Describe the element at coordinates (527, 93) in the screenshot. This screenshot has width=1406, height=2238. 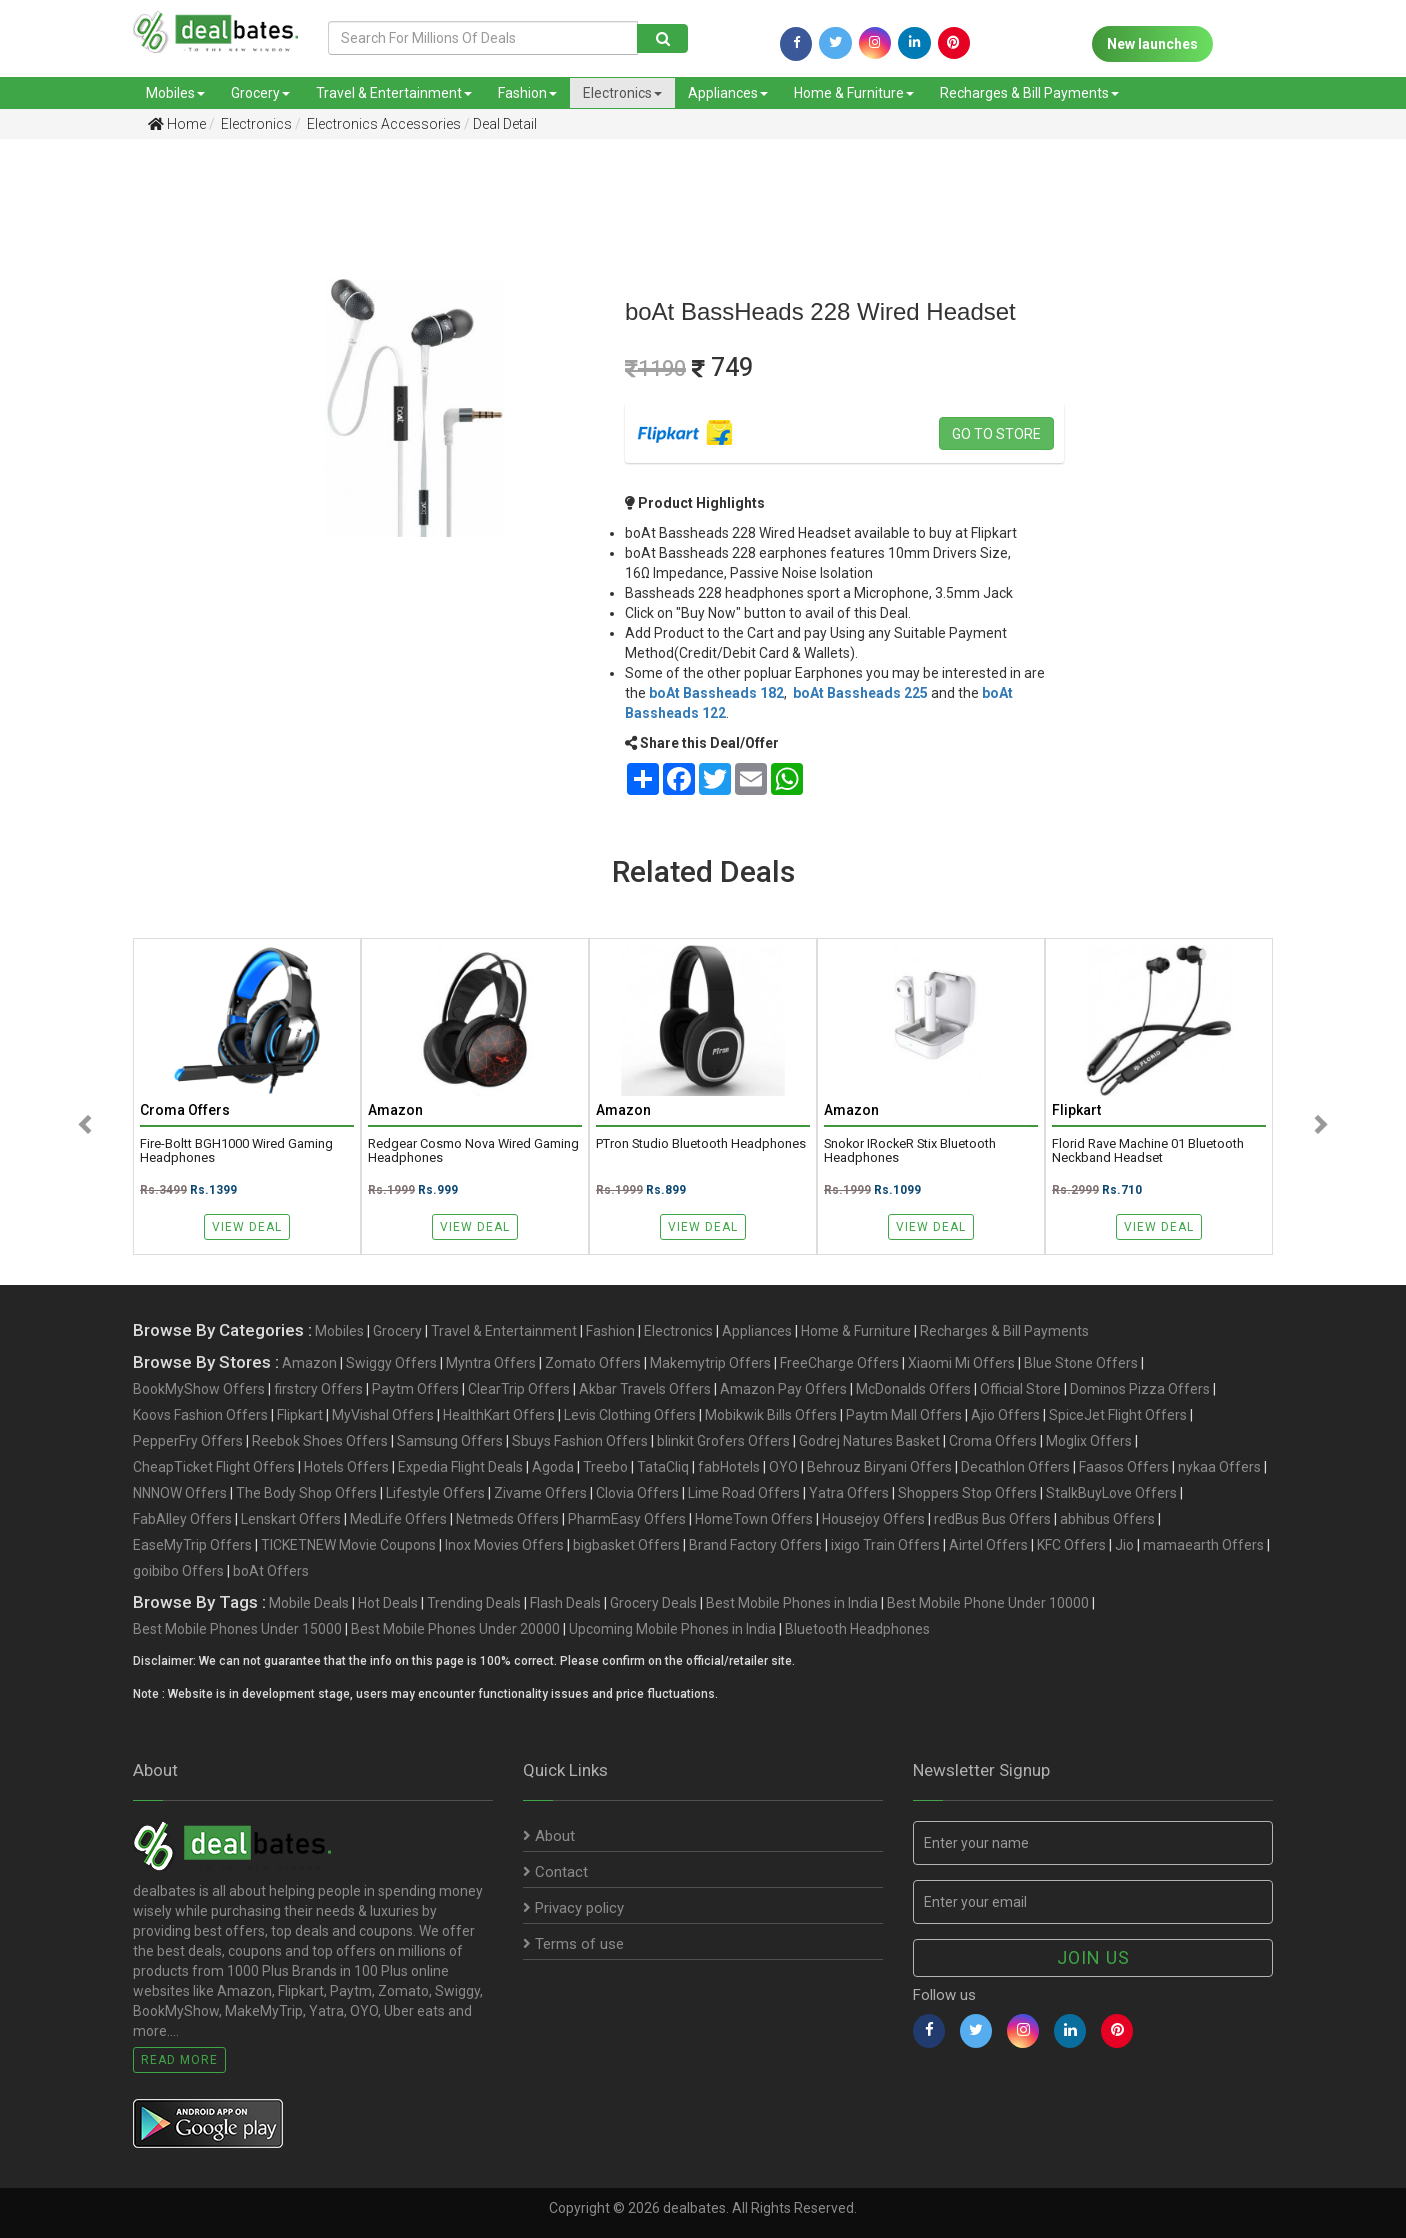
I see `Fashion` at that location.